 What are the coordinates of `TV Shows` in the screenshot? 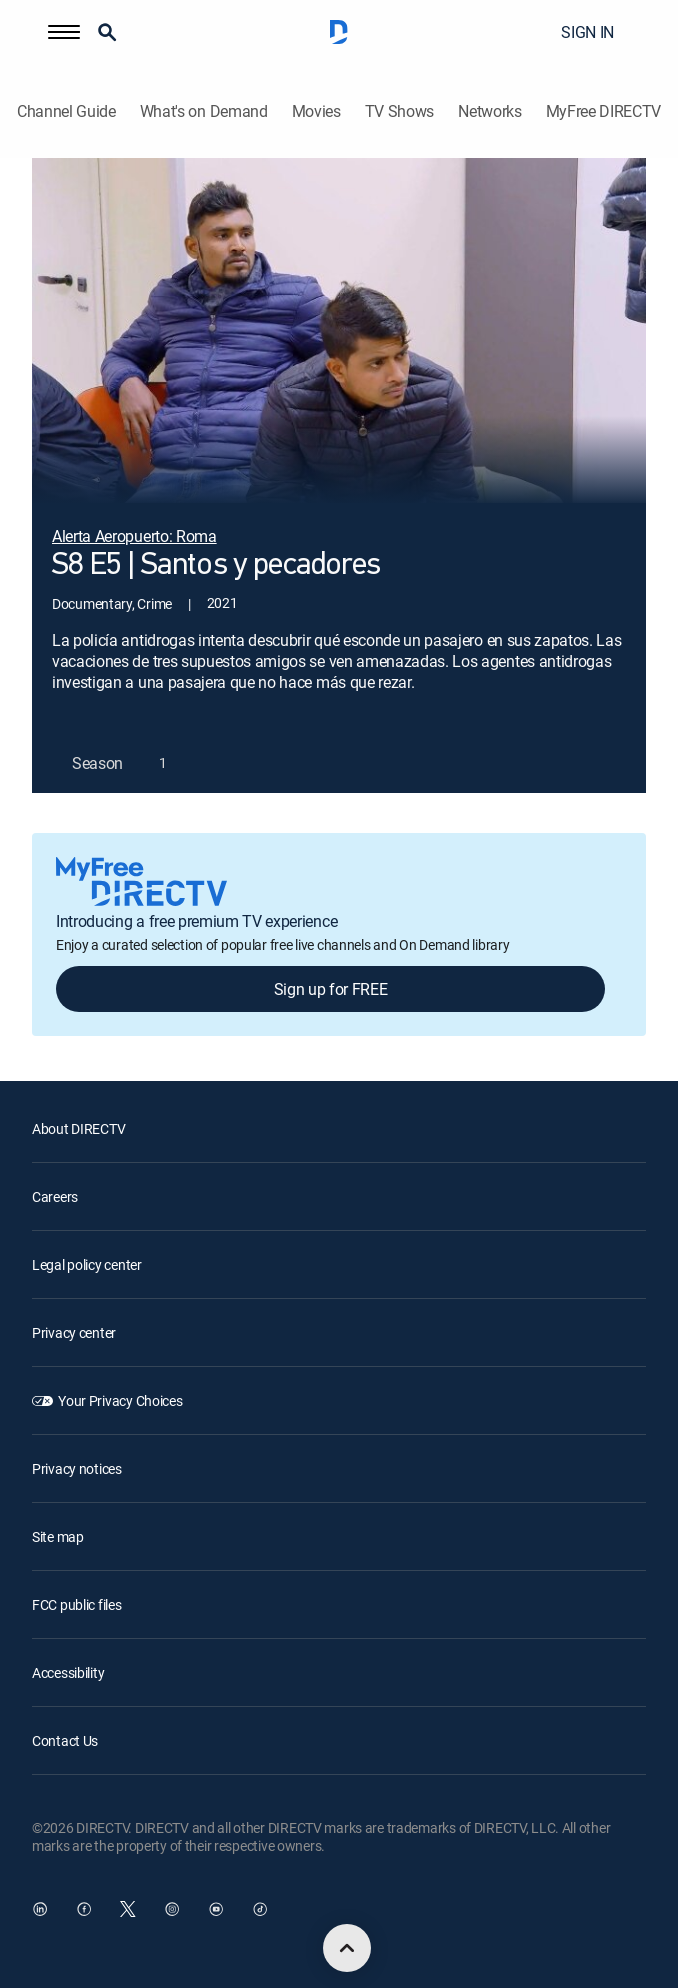 It's located at (399, 111).